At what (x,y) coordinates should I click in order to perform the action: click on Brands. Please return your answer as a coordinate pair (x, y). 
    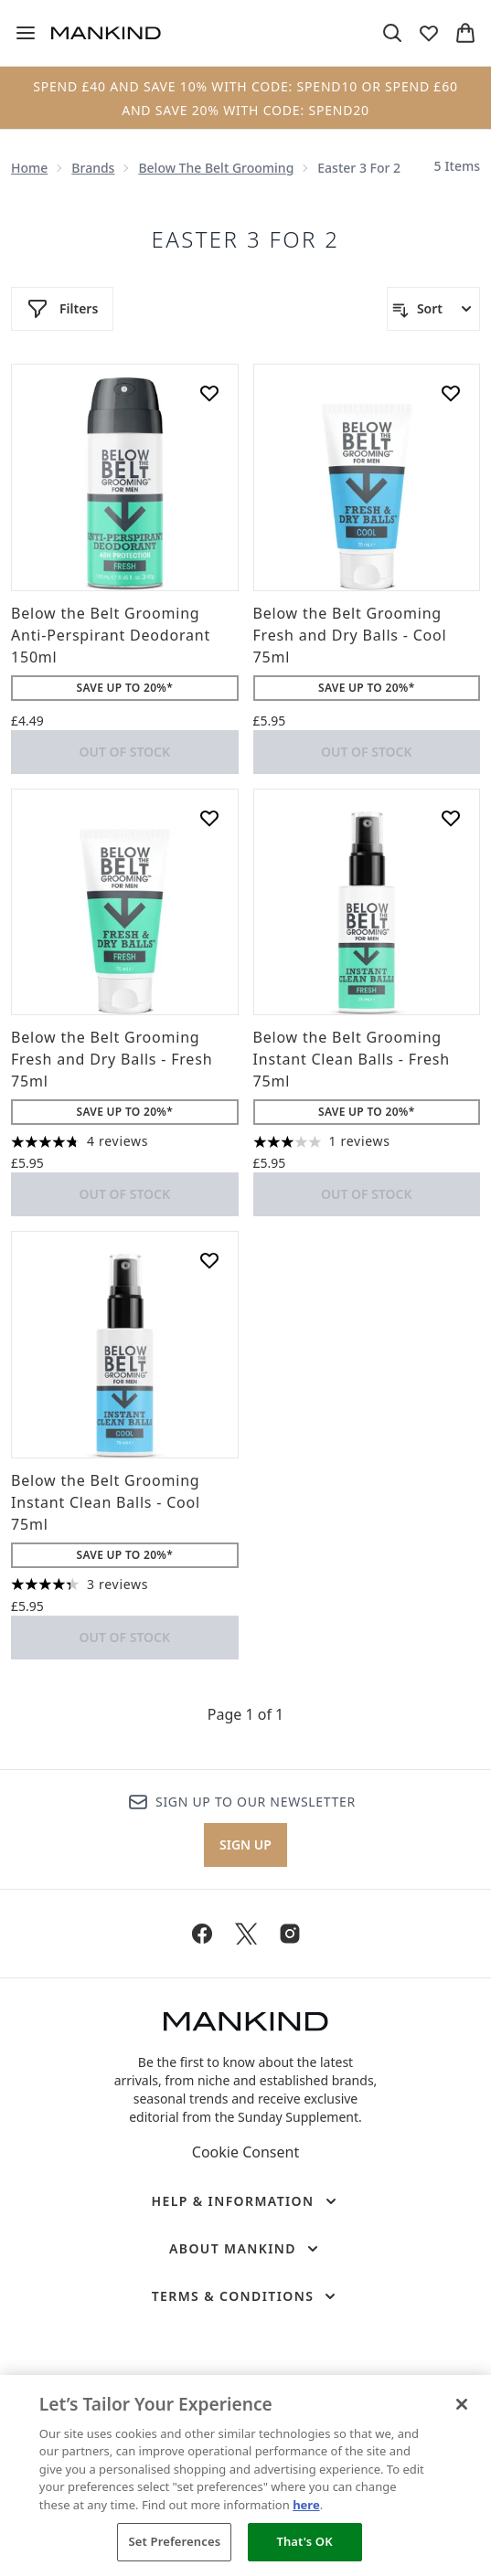
    Looking at the image, I should click on (92, 167).